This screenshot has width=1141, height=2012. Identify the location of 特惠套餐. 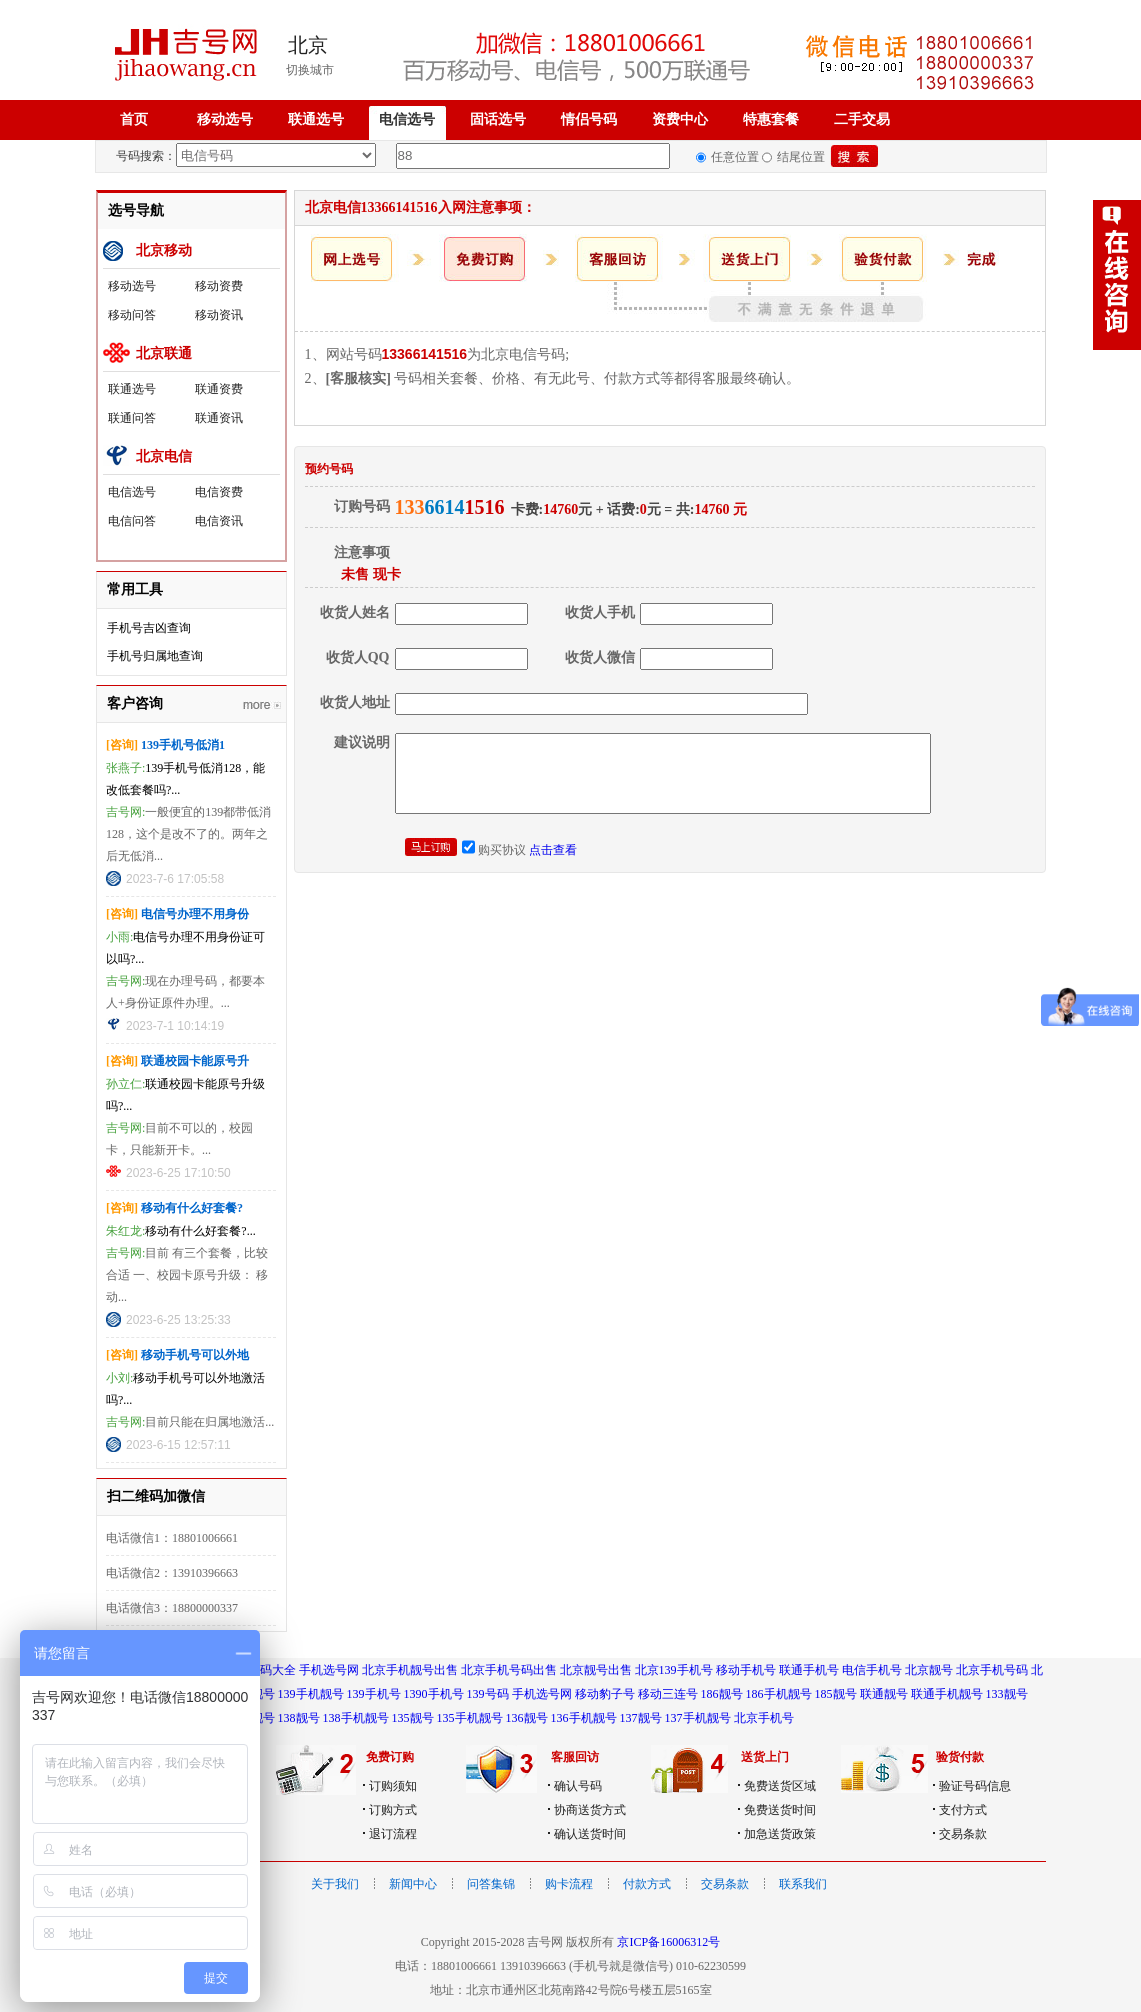
(771, 119).